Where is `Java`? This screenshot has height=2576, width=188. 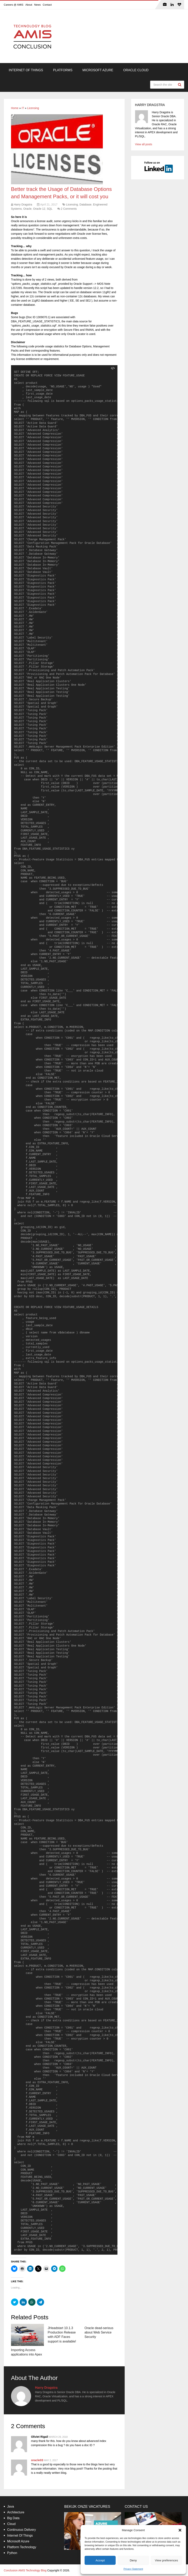 Java is located at coordinates (10, 2506).